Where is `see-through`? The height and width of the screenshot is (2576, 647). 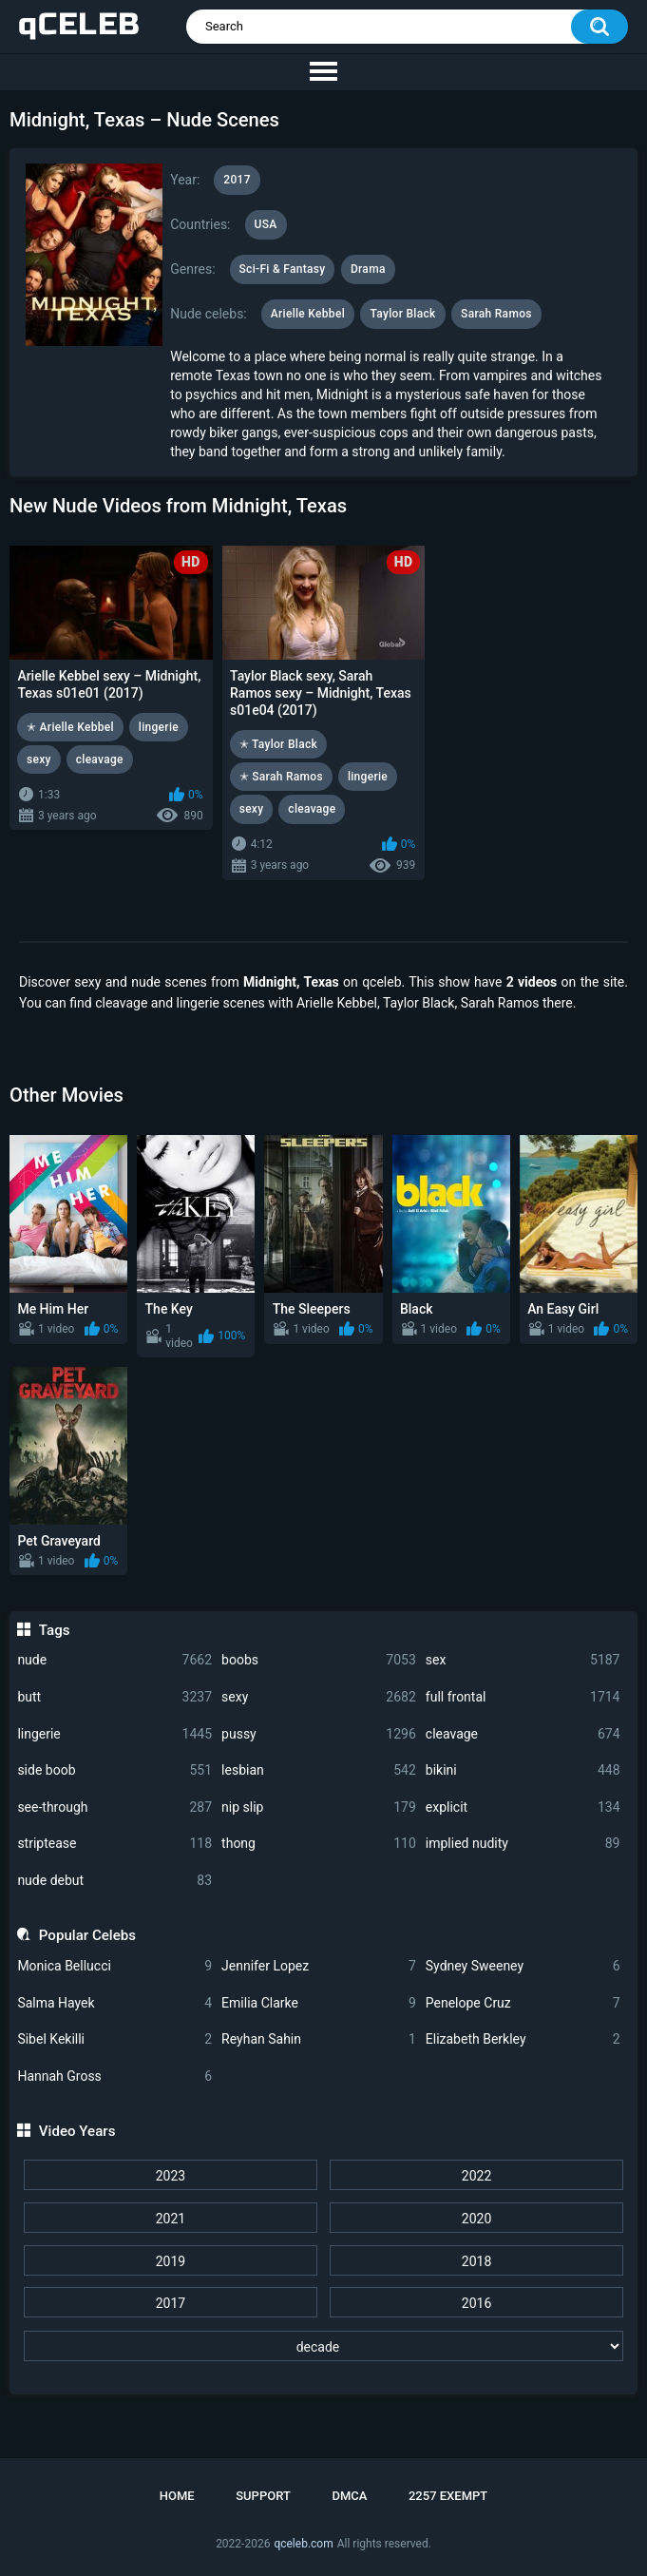 see-through is located at coordinates (114, 1807).